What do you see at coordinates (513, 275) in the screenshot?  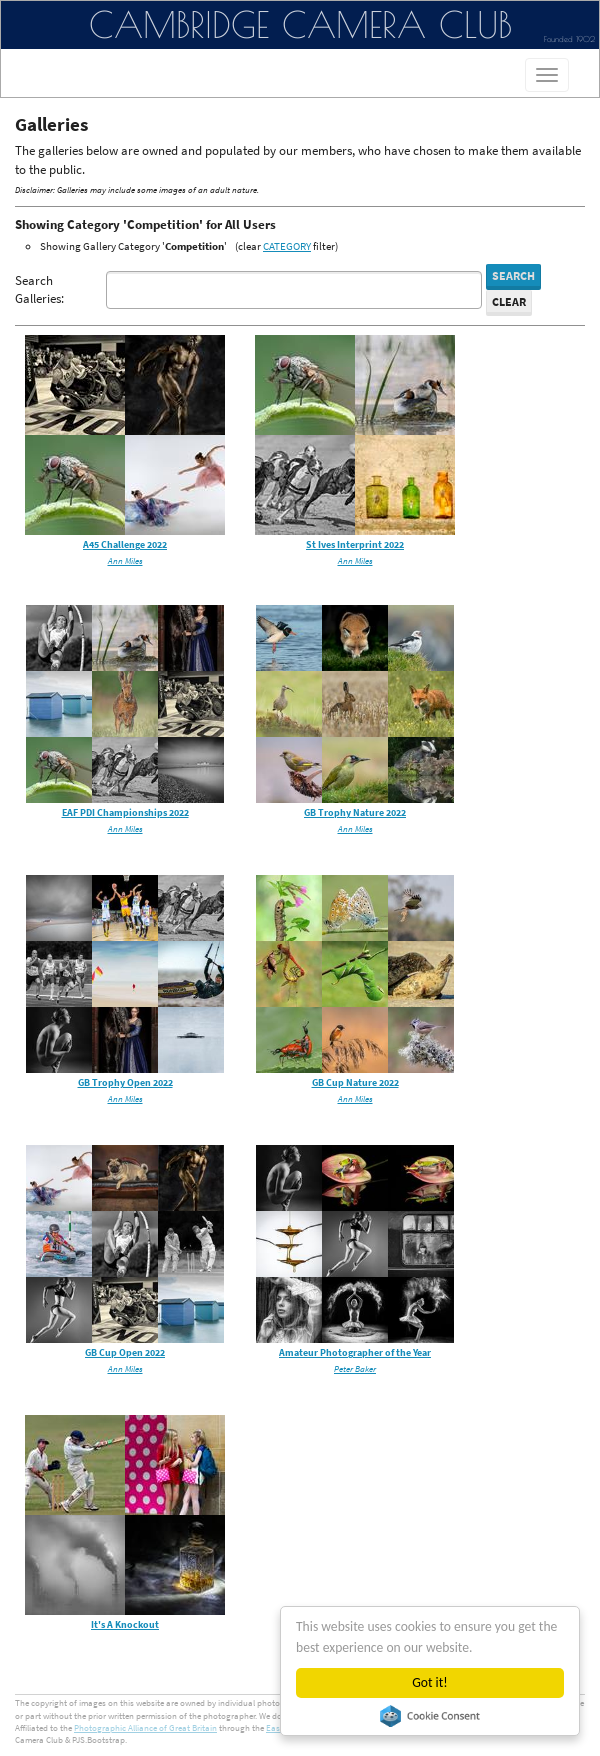 I see `Search` at bounding box center [513, 275].